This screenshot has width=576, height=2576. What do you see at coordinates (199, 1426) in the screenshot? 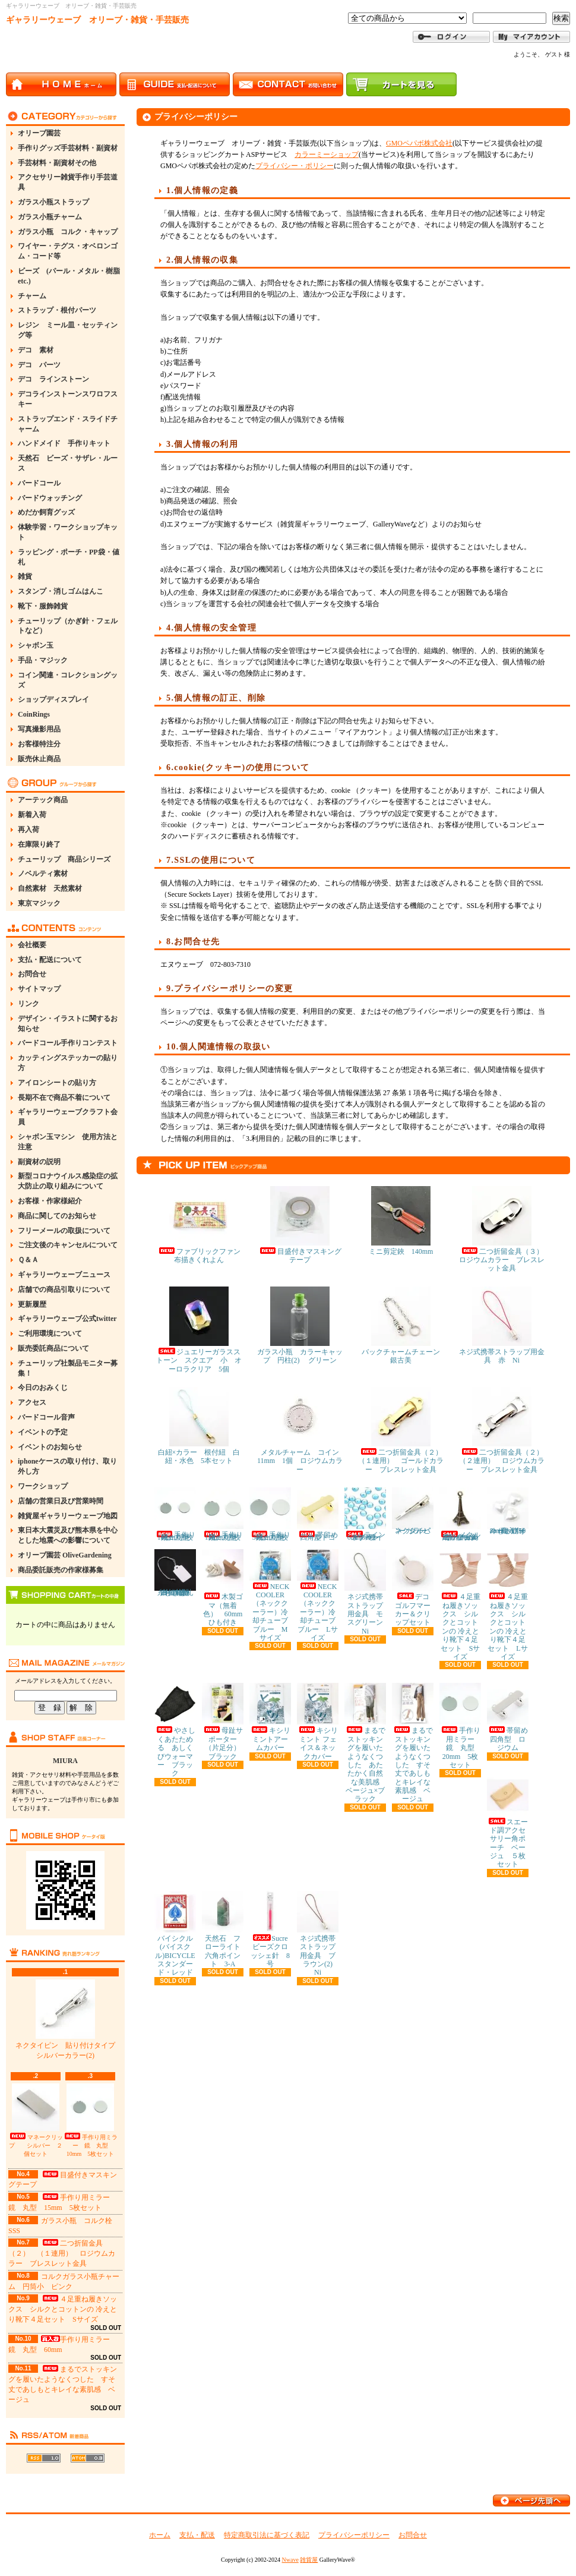
I see `白紐×カラー 根付紐 白紐・水色 5本セット` at bounding box center [199, 1426].